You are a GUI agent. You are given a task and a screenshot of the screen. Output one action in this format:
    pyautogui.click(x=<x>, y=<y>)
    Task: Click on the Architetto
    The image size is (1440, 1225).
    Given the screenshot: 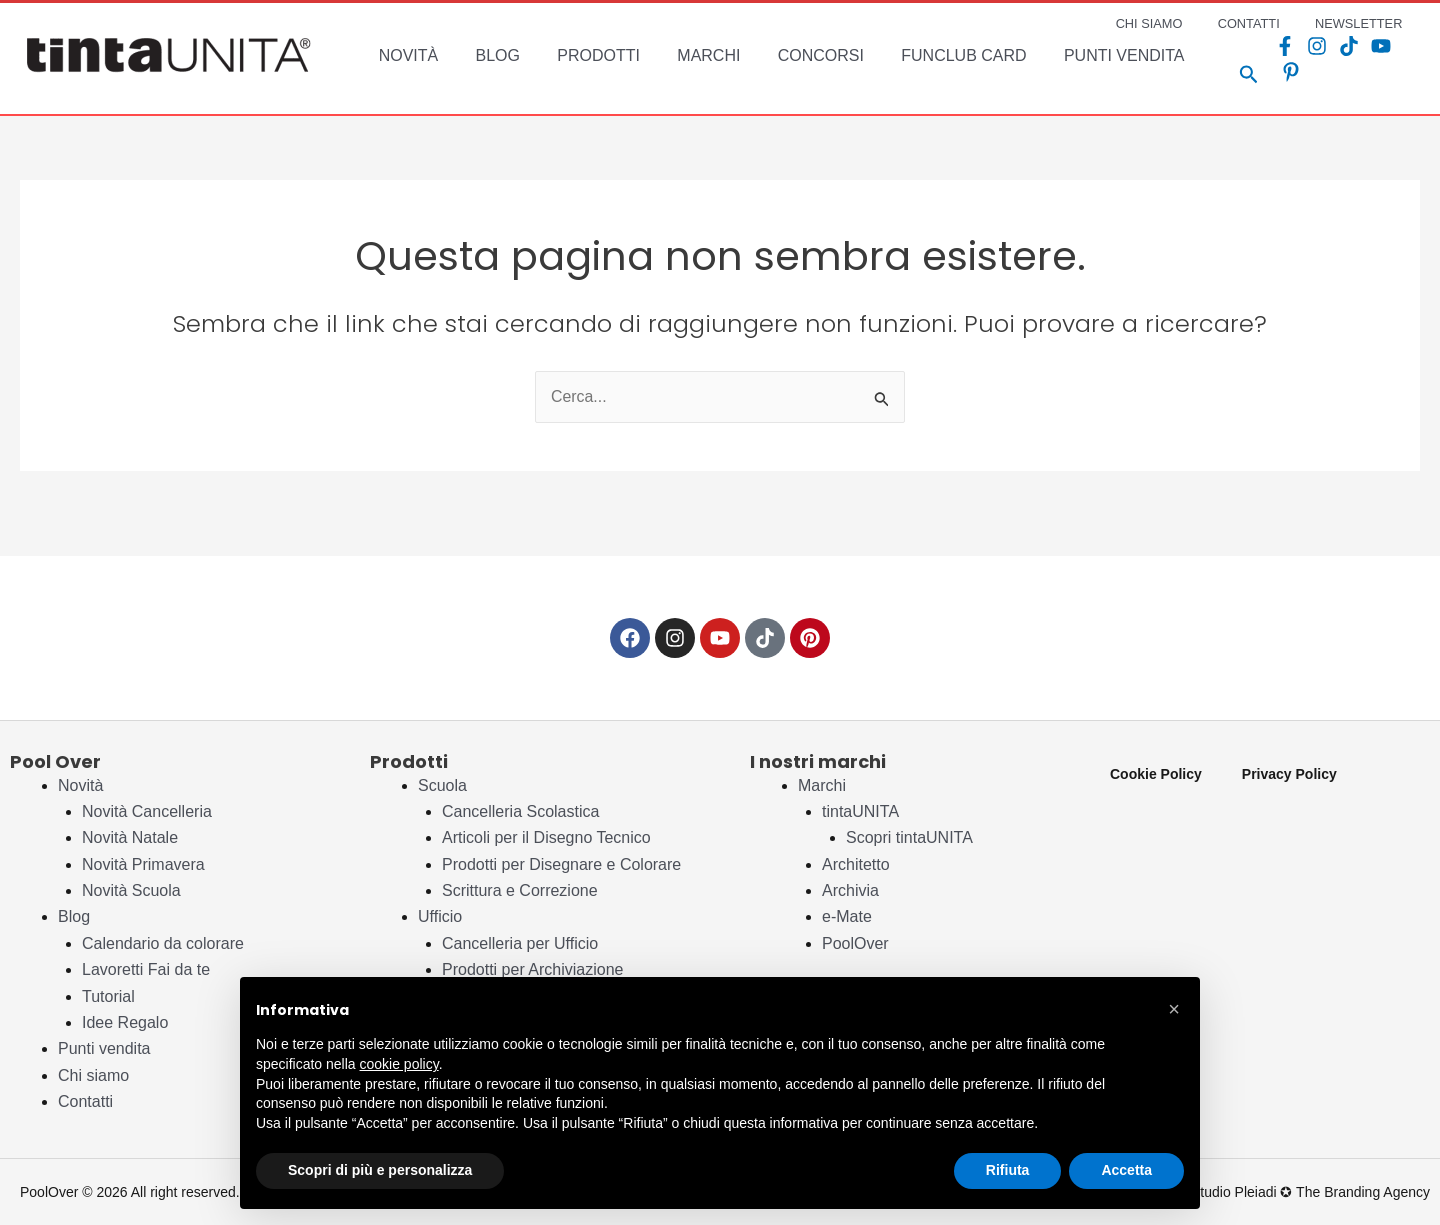 What is the action you would take?
    pyautogui.click(x=856, y=864)
    